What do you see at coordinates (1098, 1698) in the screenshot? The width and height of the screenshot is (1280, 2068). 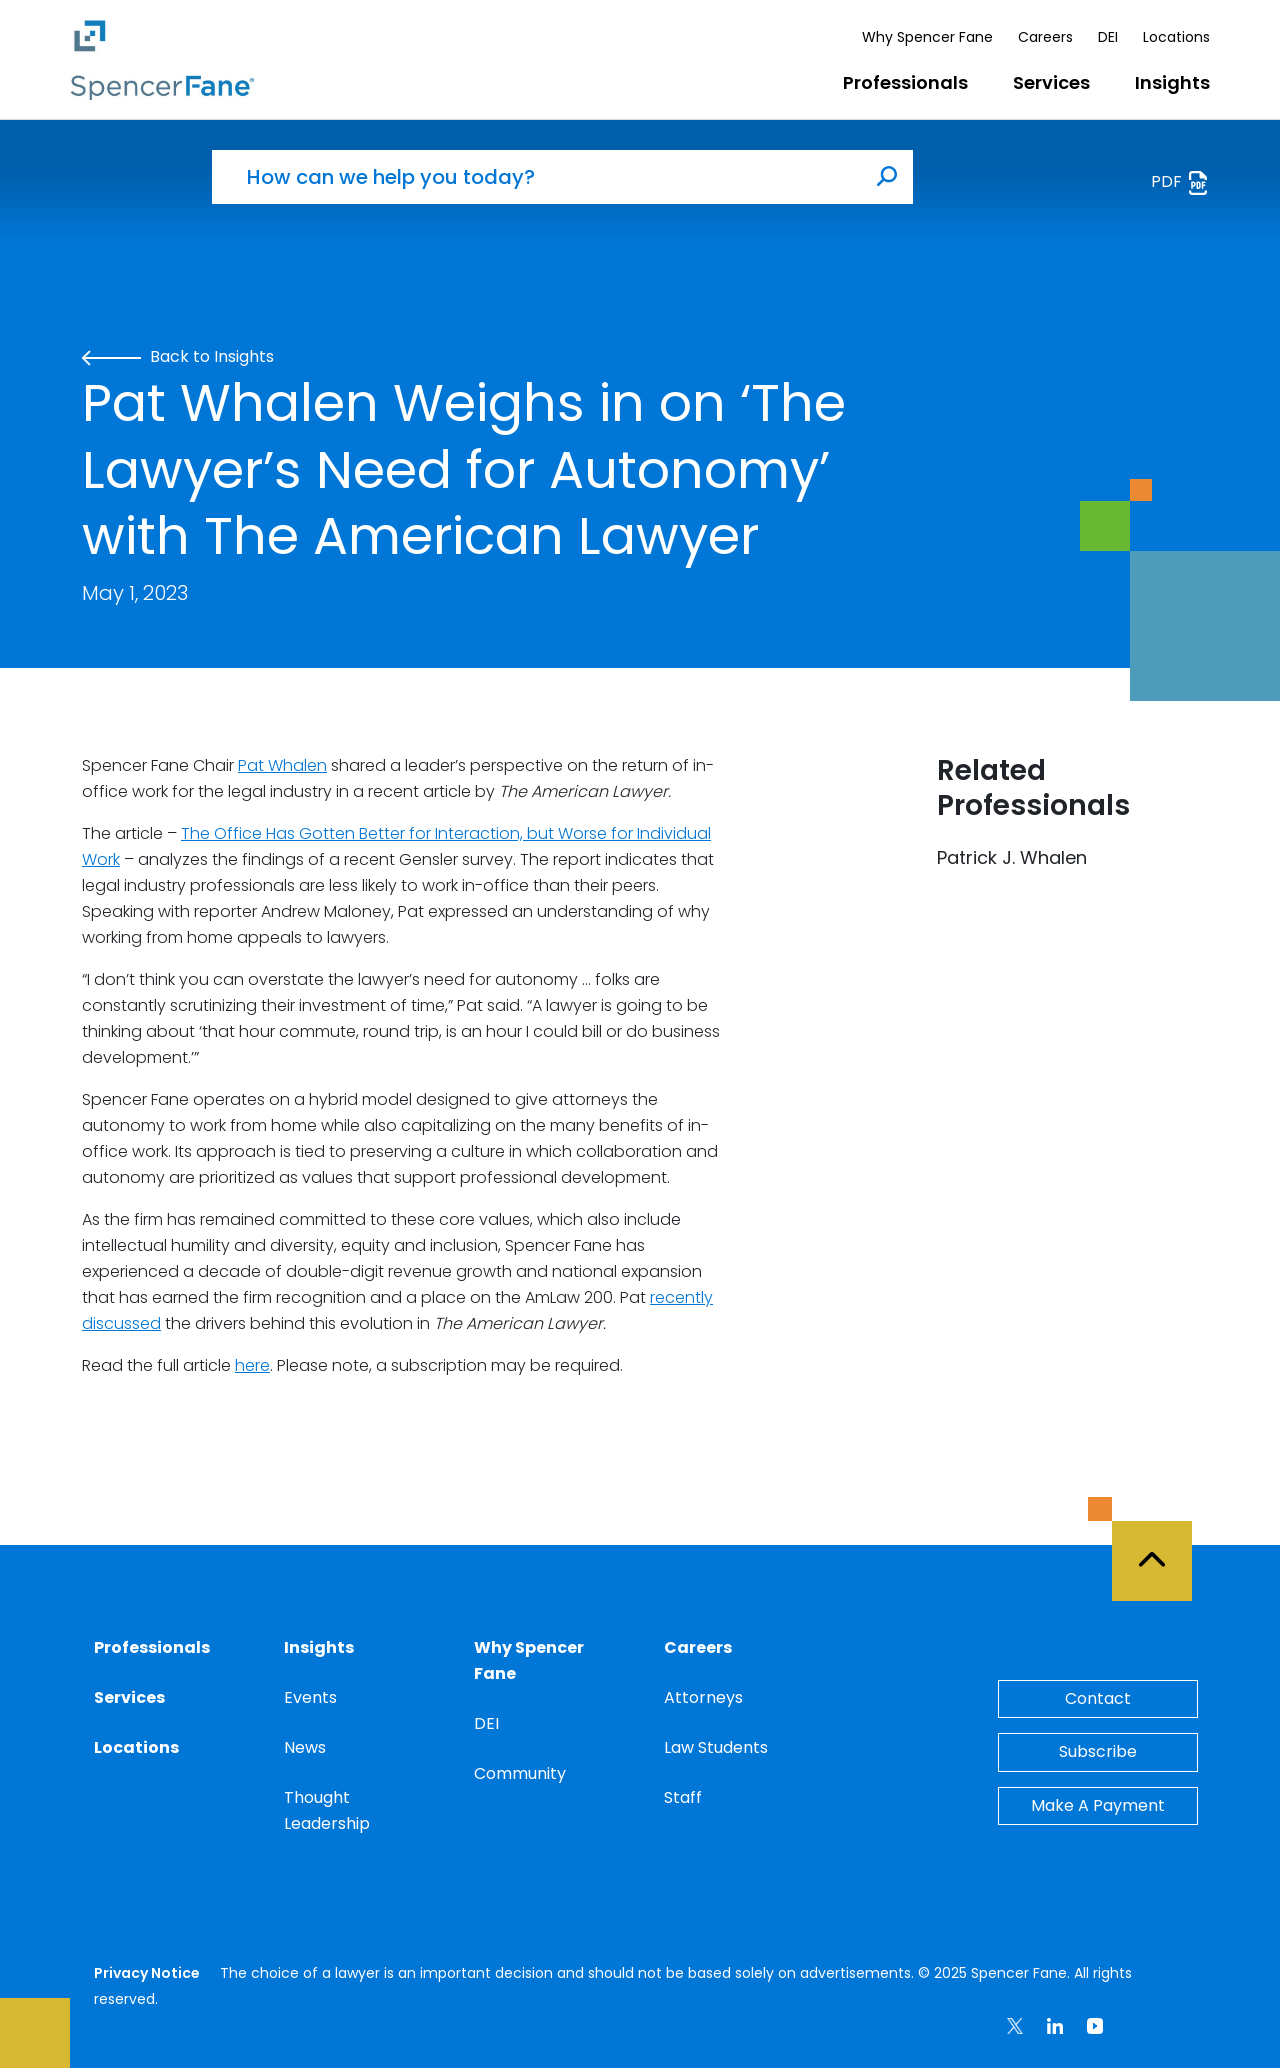 I see `Contact` at bounding box center [1098, 1698].